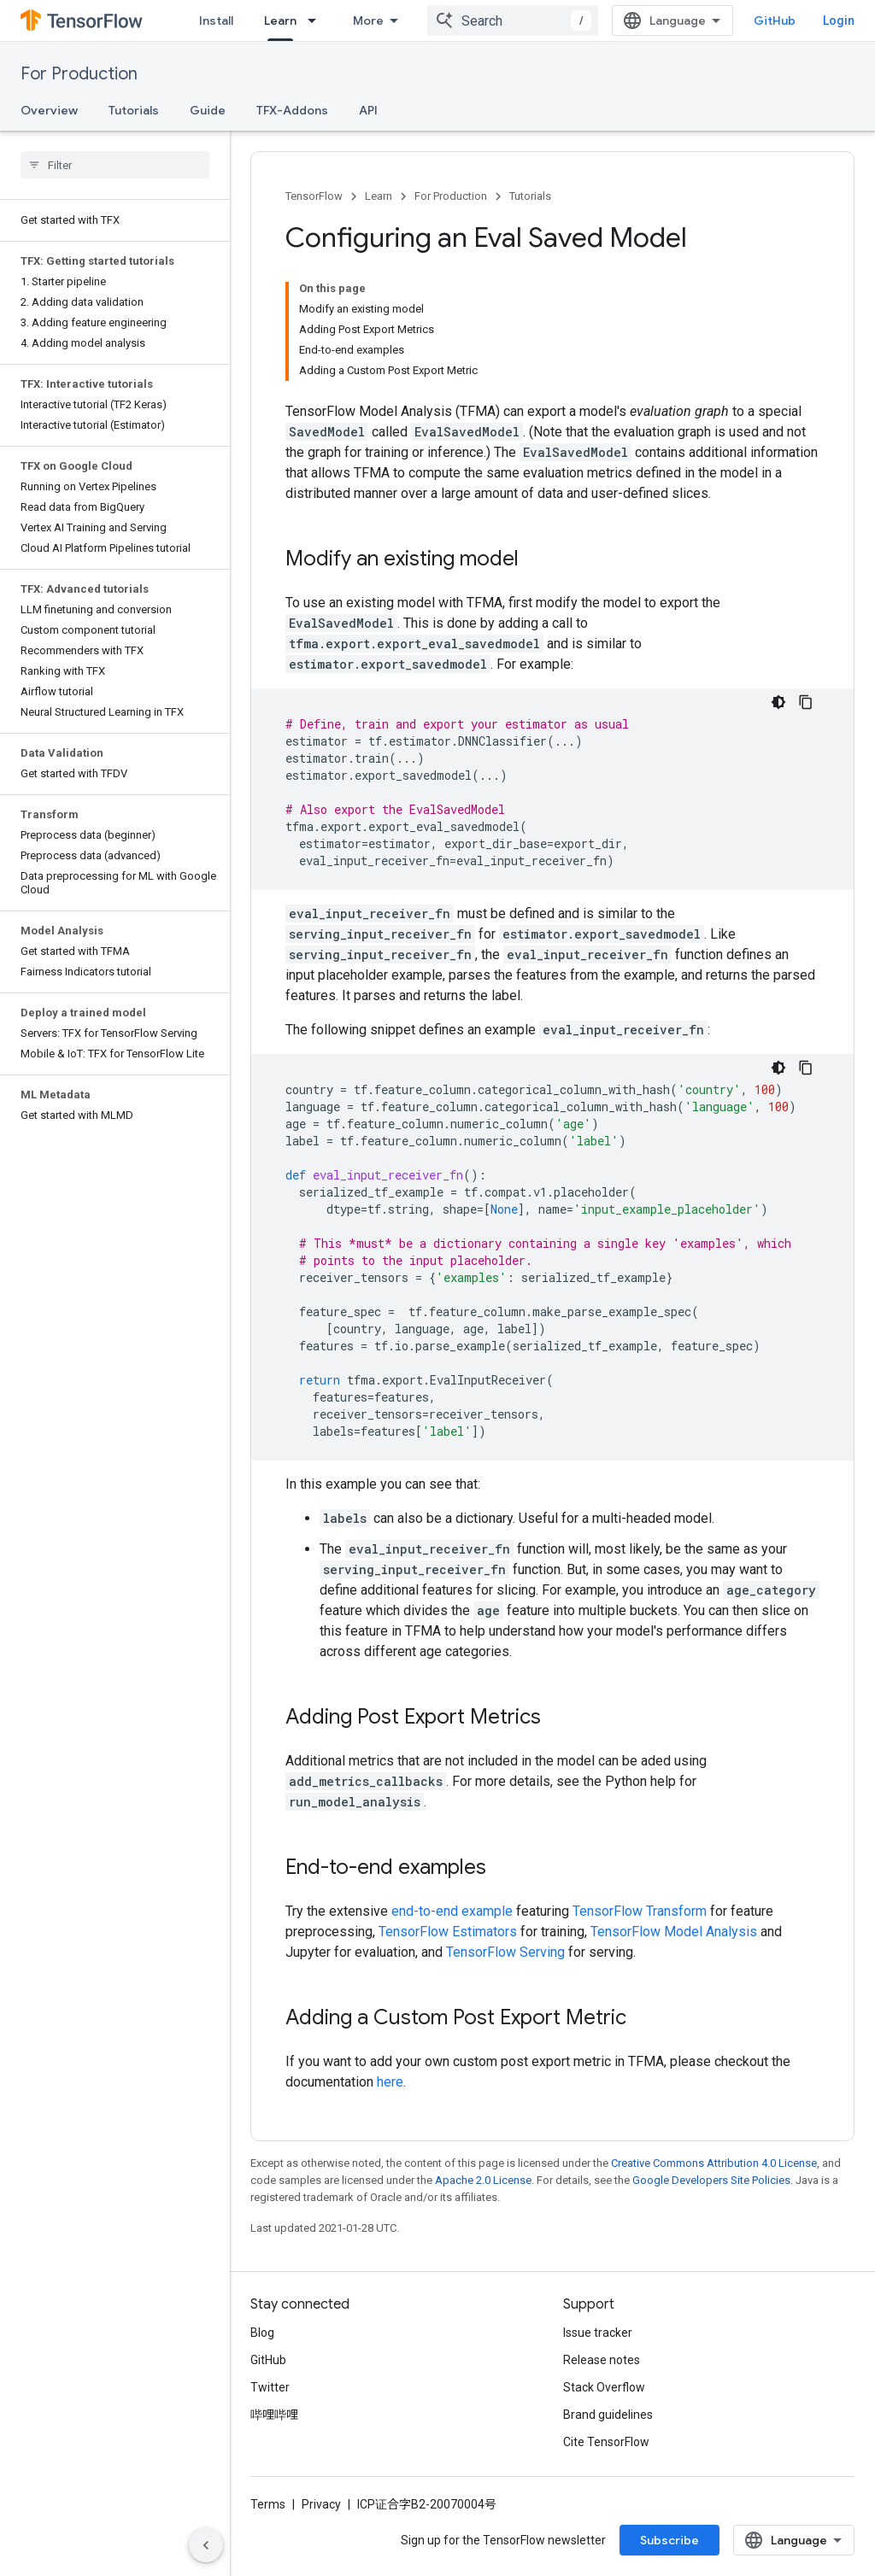 The image size is (875, 2576). What do you see at coordinates (604, 2387) in the screenshot?
I see `Stack Overflow` at bounding box center [604, 2387].